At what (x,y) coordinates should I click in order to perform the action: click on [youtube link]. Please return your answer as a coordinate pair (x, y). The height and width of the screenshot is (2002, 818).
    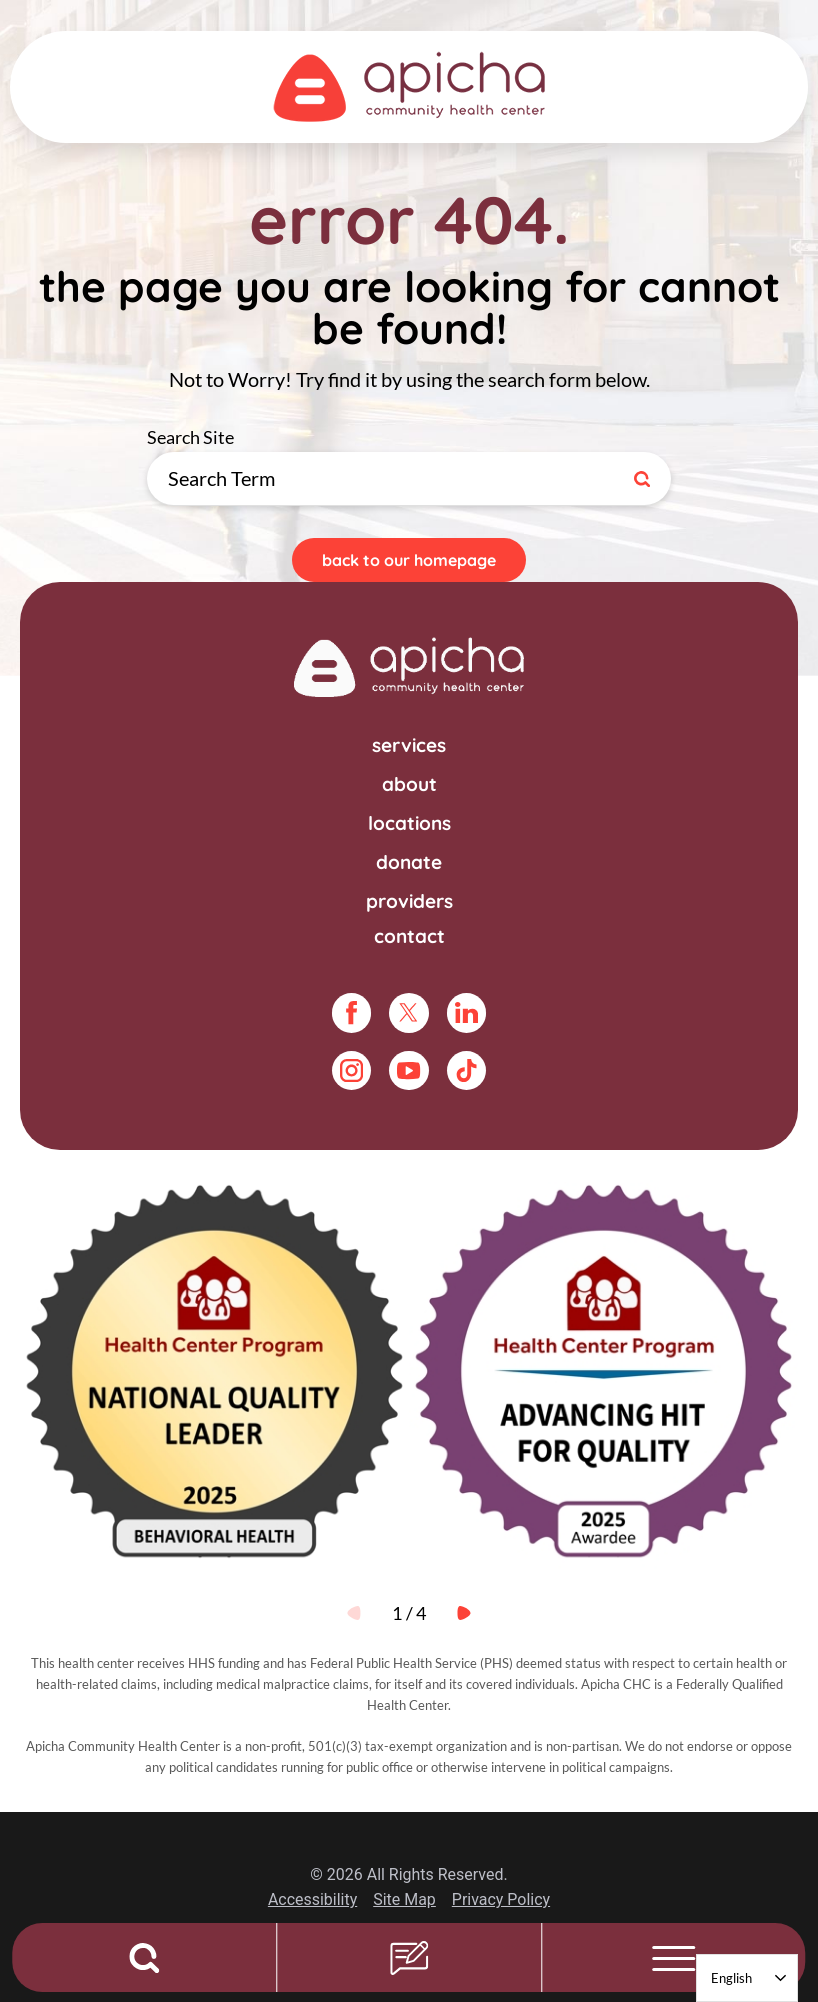
    Looking at the image, I should click on (408, 1070).